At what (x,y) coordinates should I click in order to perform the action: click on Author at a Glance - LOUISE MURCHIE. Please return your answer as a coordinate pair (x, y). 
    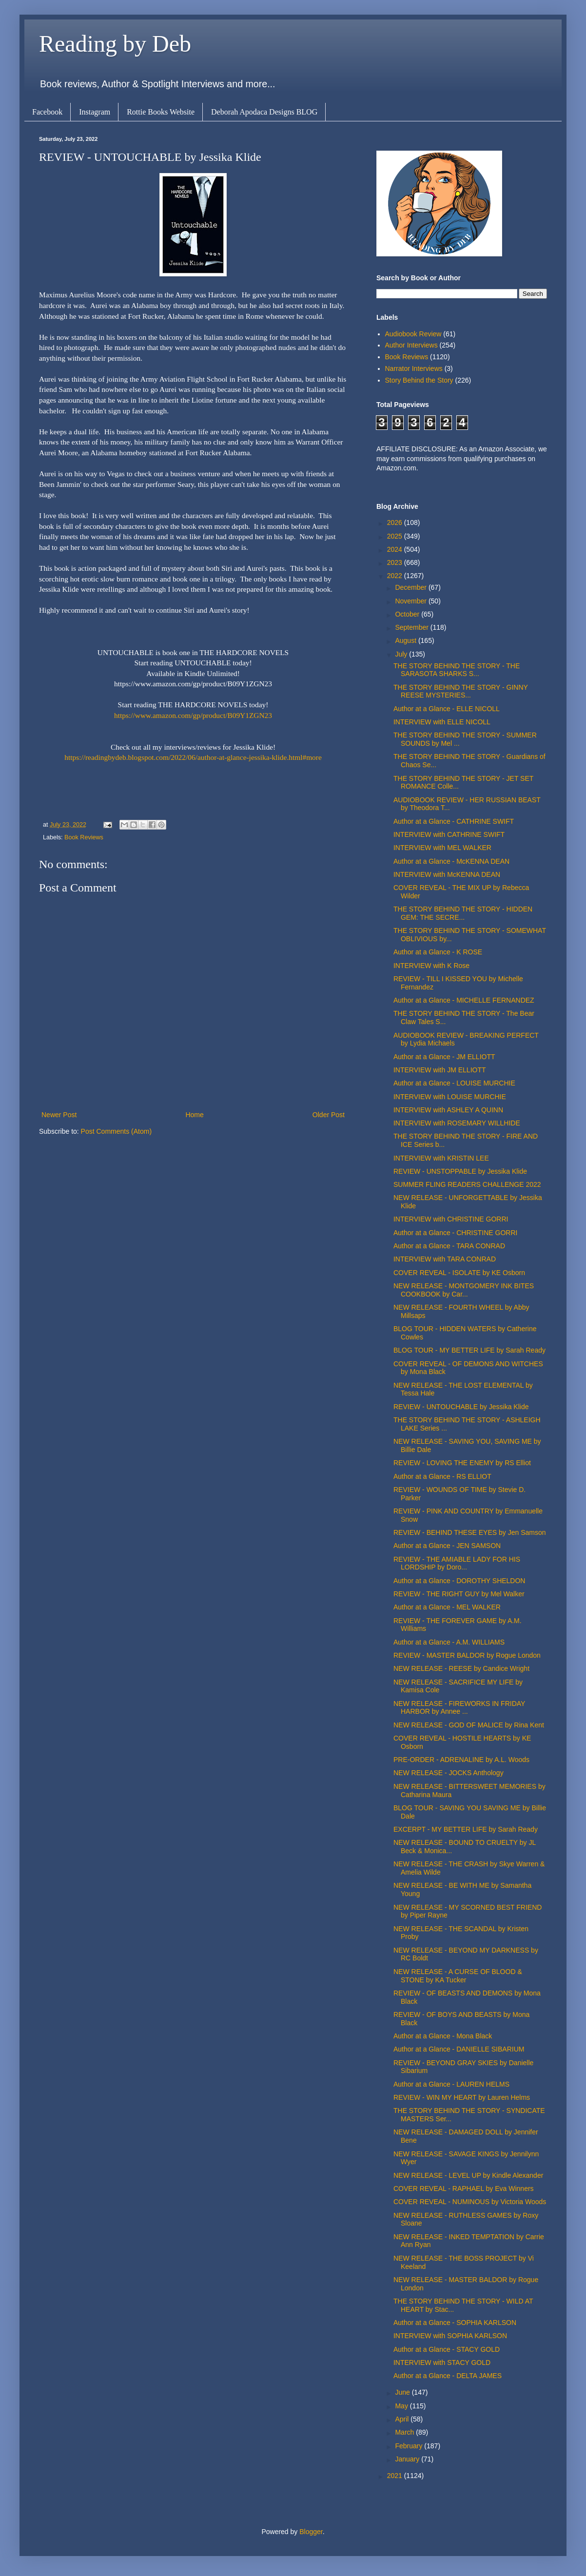
    Looking at the image, I should click on (454, 1083).